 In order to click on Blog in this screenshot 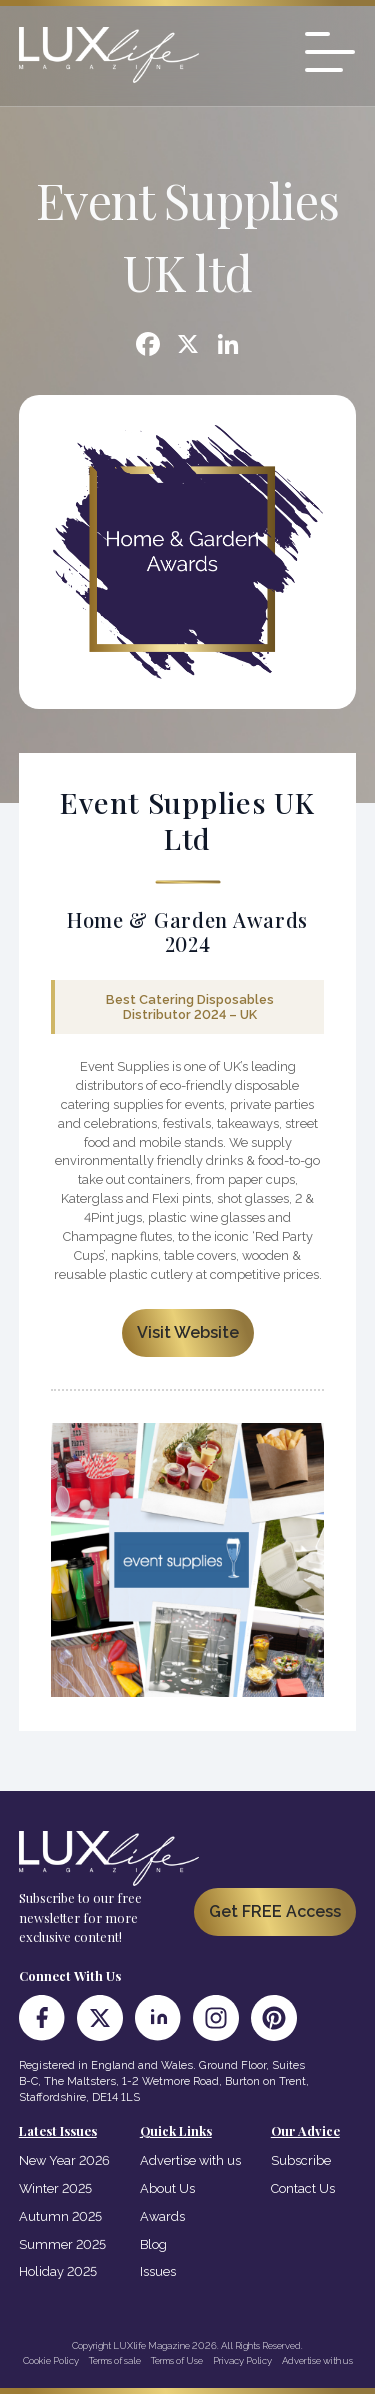, I will do `click(153, 2244)`.